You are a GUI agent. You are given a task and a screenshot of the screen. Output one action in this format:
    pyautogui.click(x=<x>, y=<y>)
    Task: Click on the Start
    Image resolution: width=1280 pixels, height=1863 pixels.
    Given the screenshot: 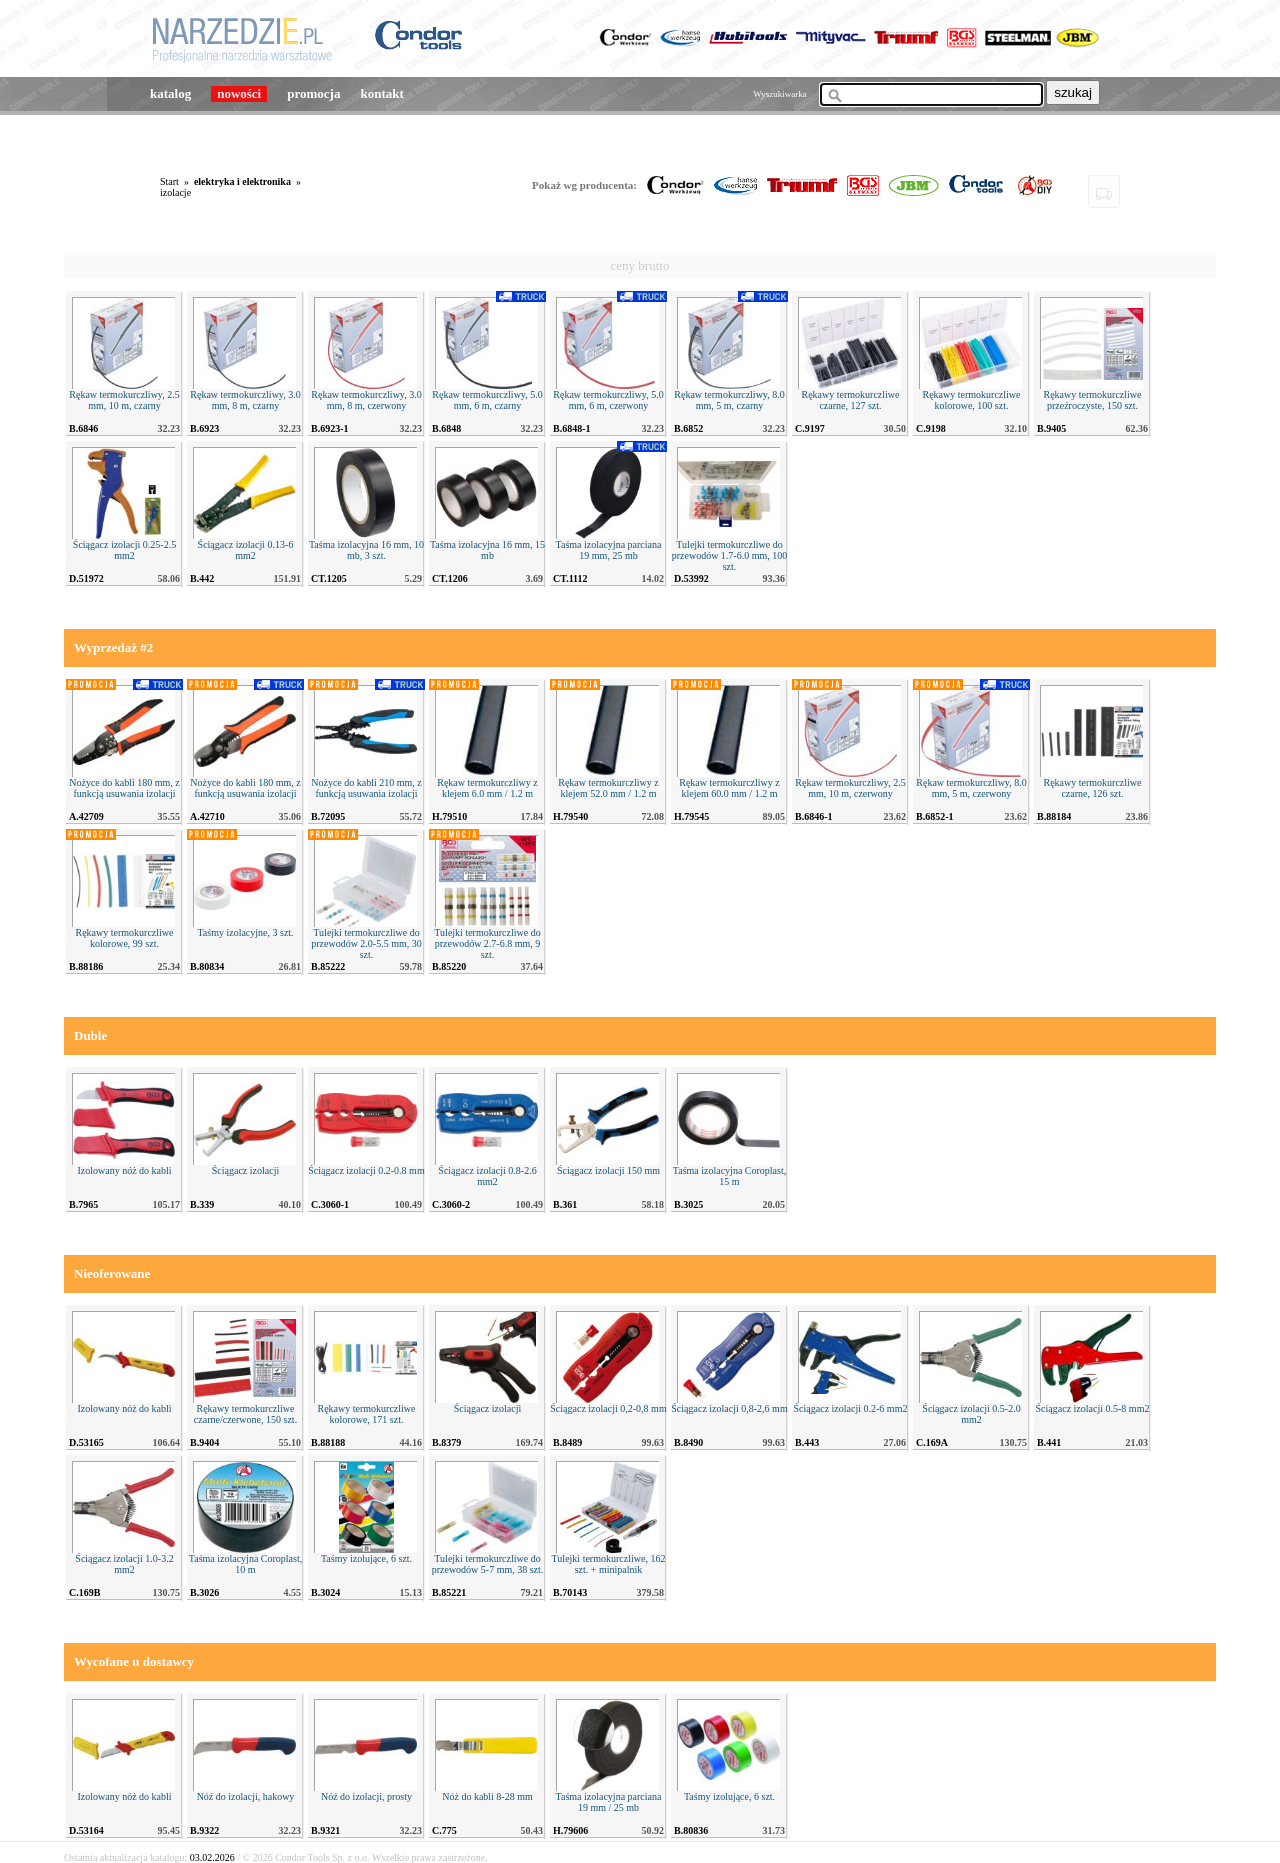 What is the action you would take?
    pyautogui.click(x=169, y=181)
    